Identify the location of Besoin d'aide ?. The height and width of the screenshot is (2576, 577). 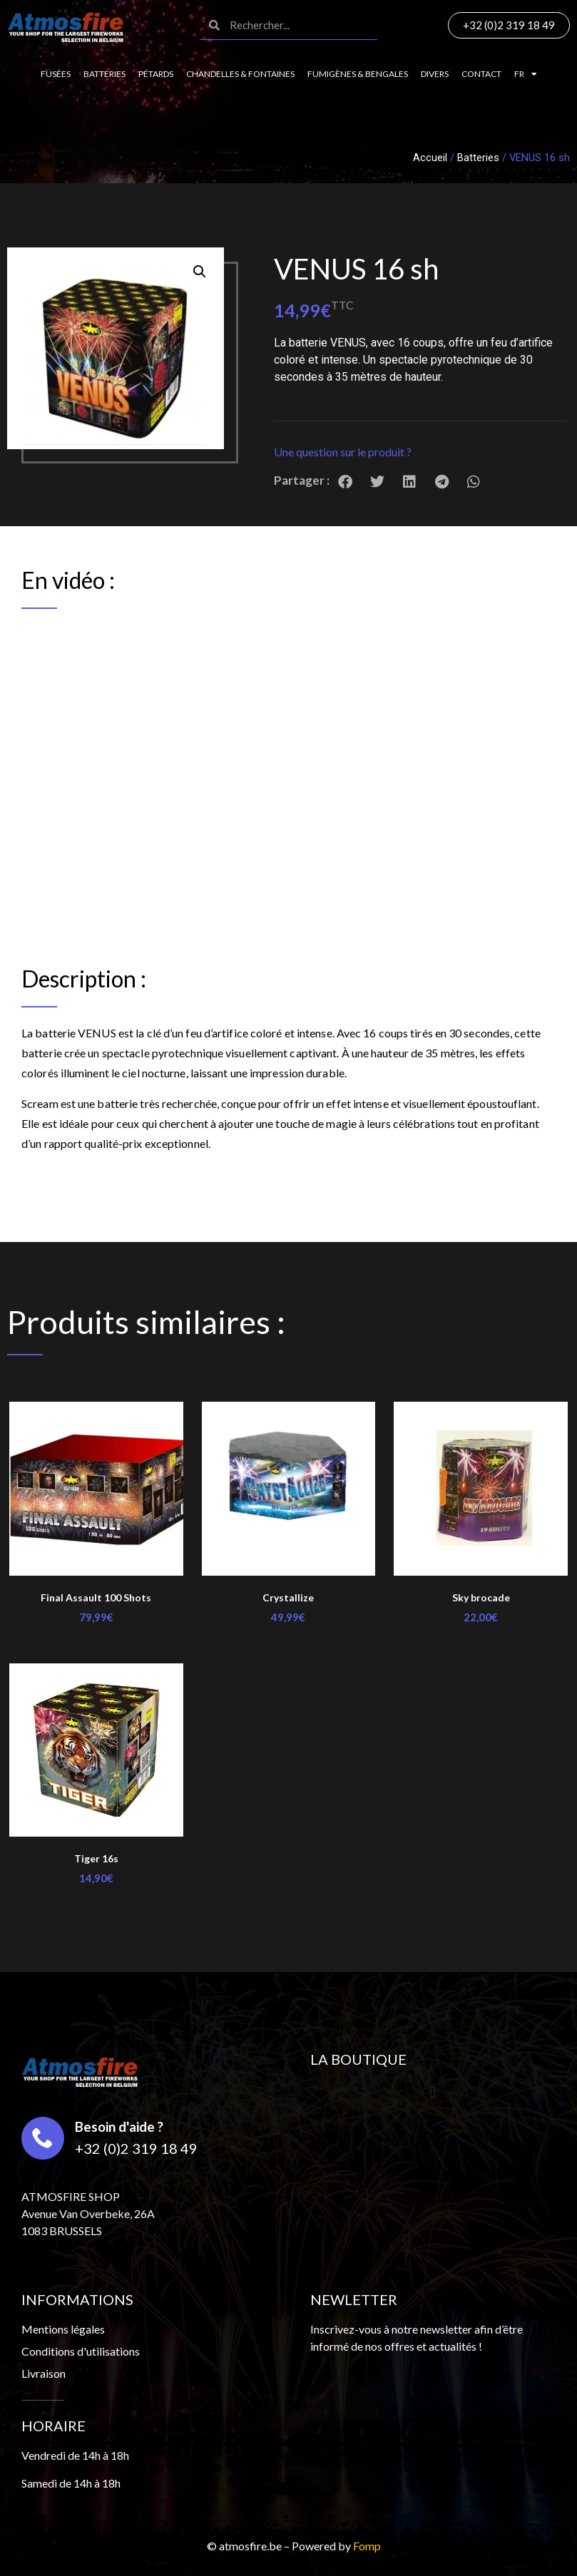
(119, 2126).